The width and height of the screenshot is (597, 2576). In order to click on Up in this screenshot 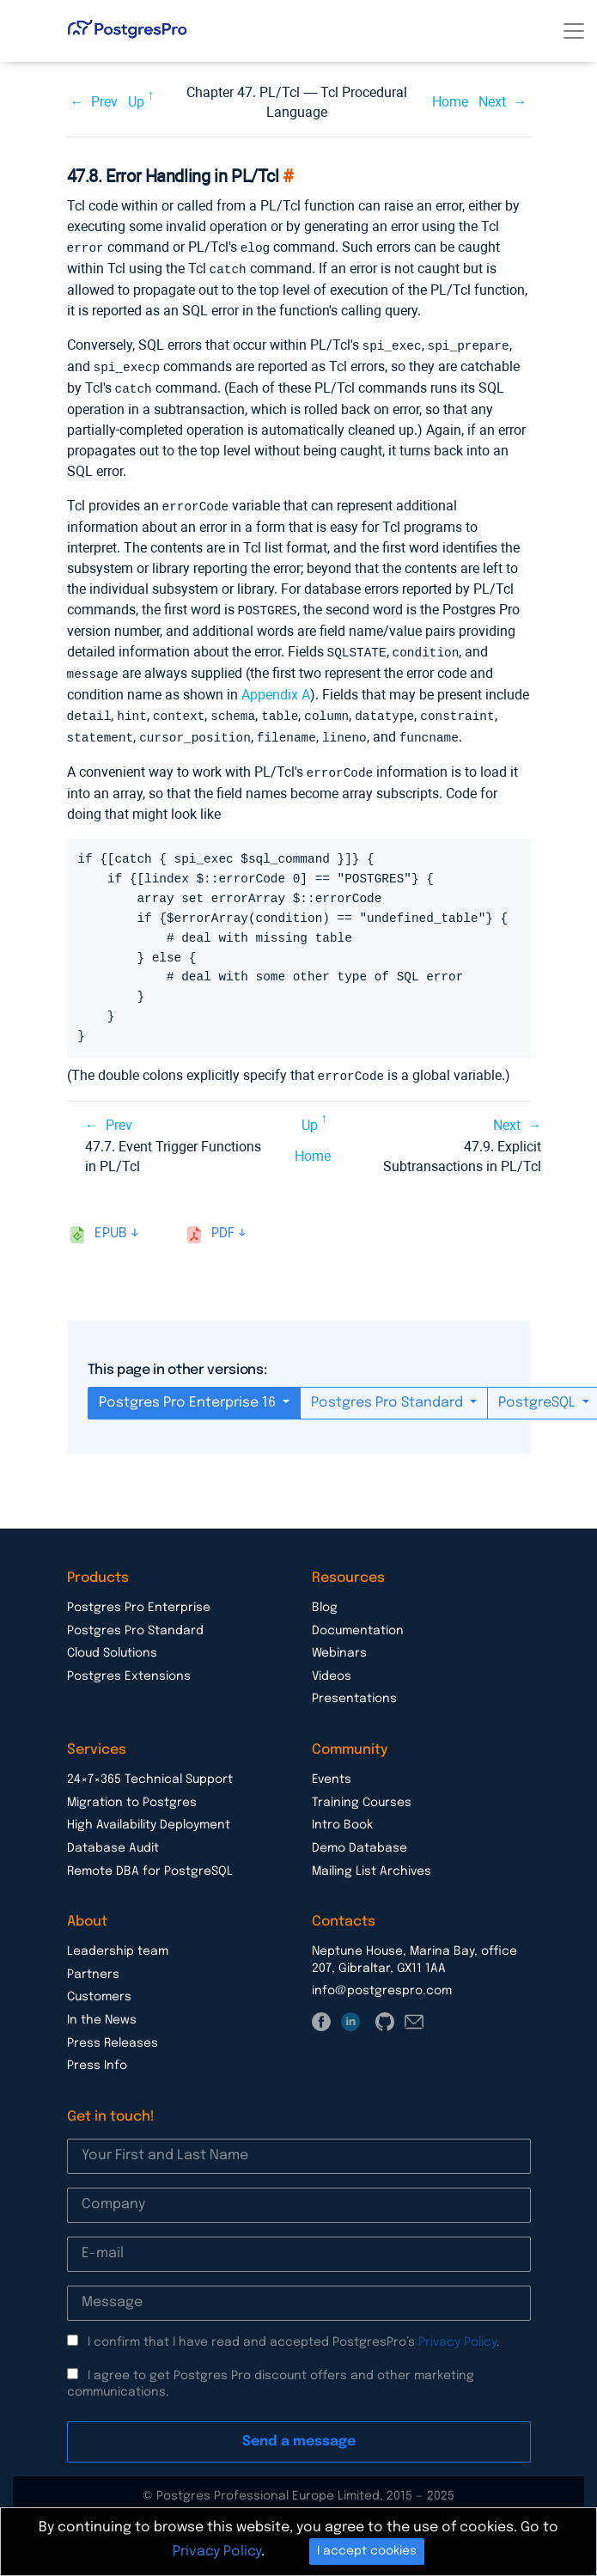, I will do `click(136, 102)`.